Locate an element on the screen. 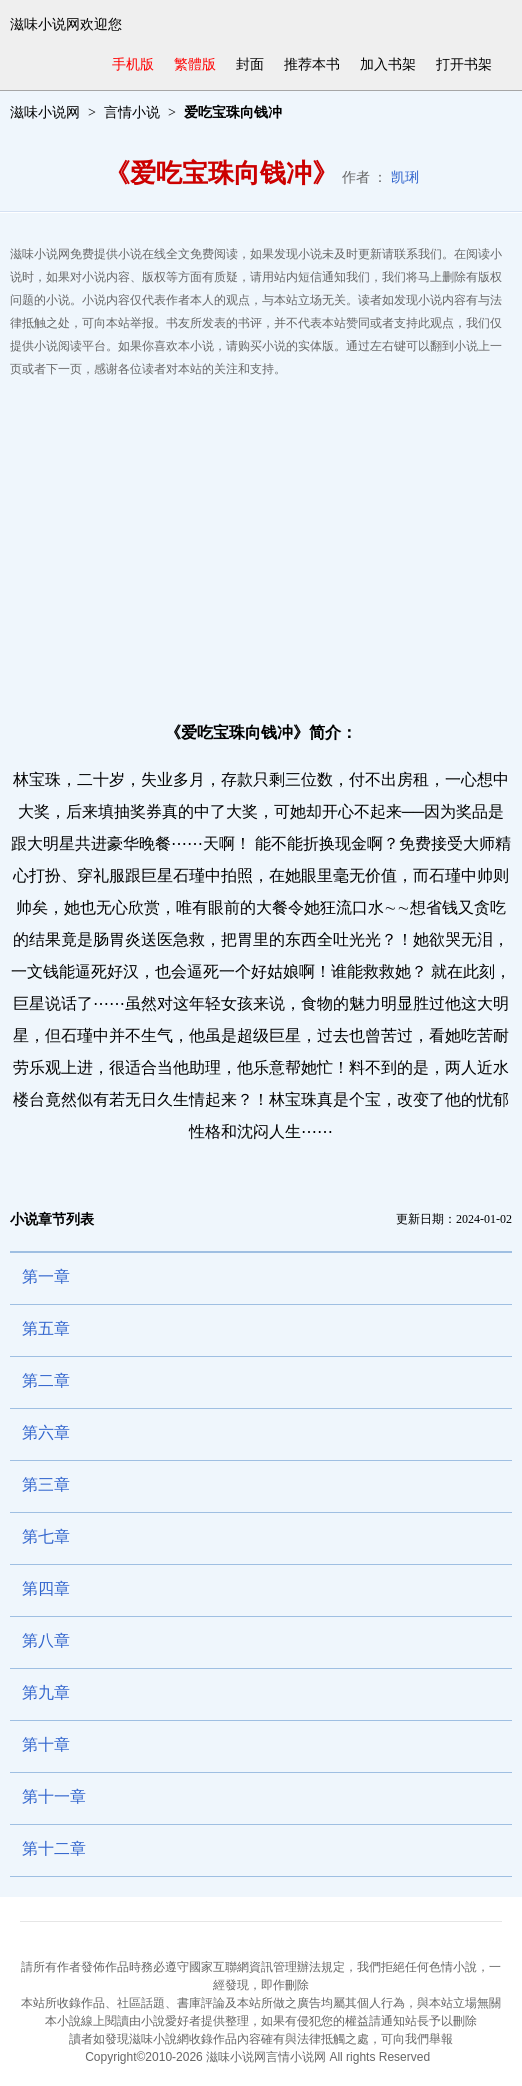 This screenshot has height=2086, width=522. [Advertisement] is located at coordinates (261, 541).